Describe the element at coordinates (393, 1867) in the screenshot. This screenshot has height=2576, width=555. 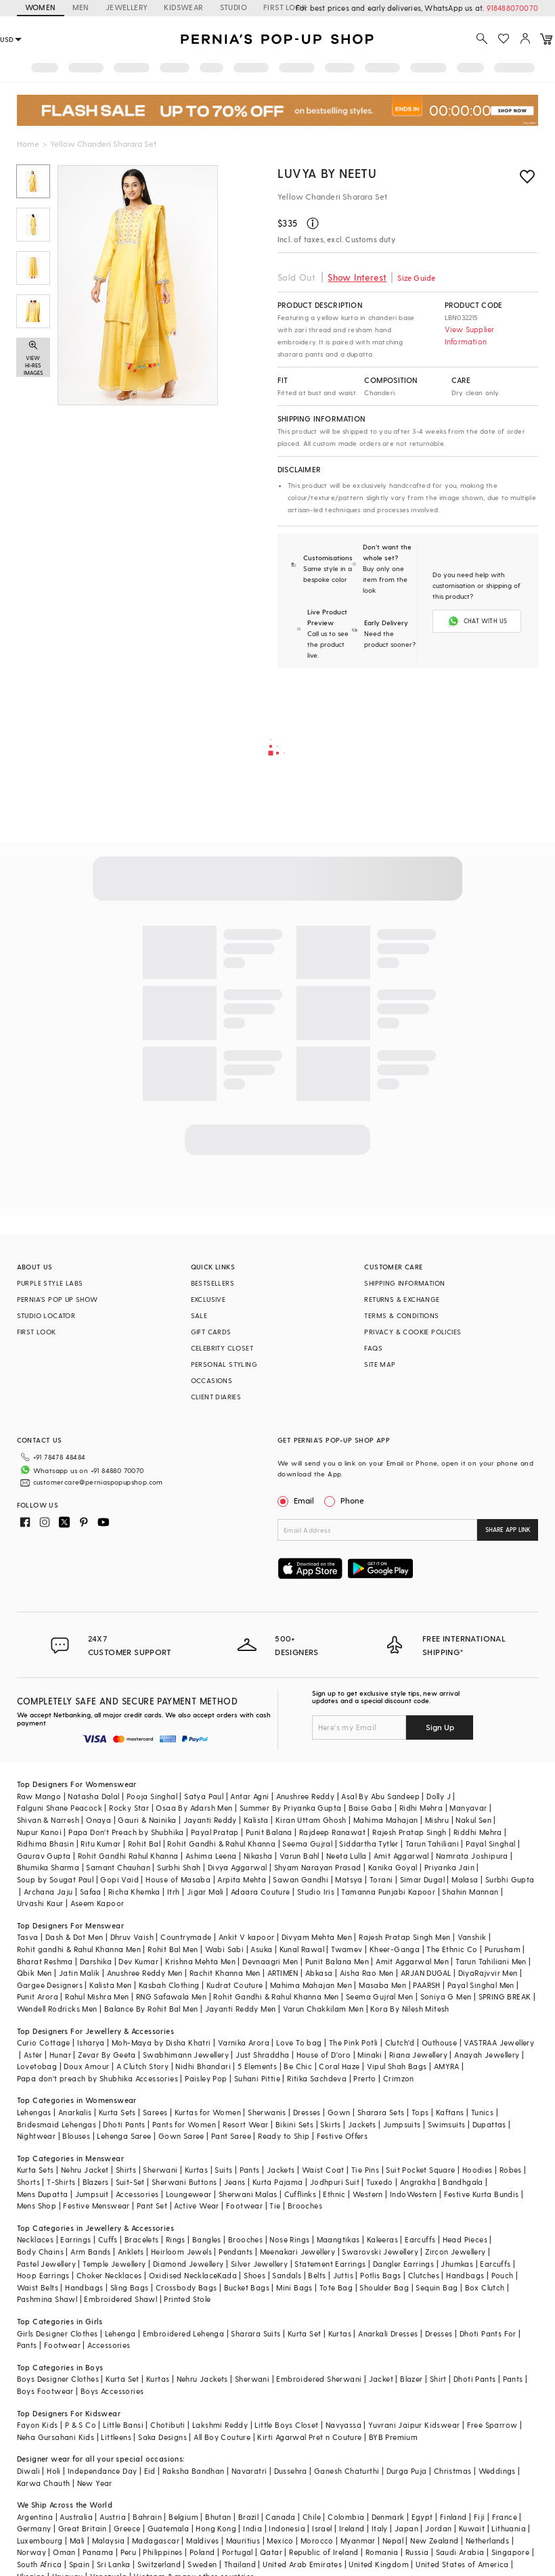
I see `Kanika Goyal` at that location.